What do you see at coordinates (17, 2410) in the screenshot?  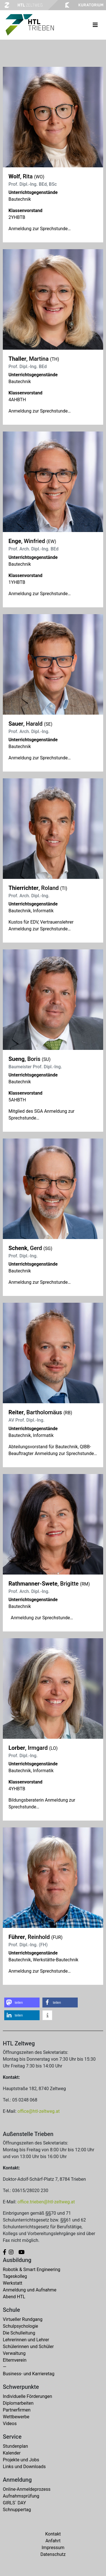 I see `Partnerfirmen` at bounding box center [17, 2410].